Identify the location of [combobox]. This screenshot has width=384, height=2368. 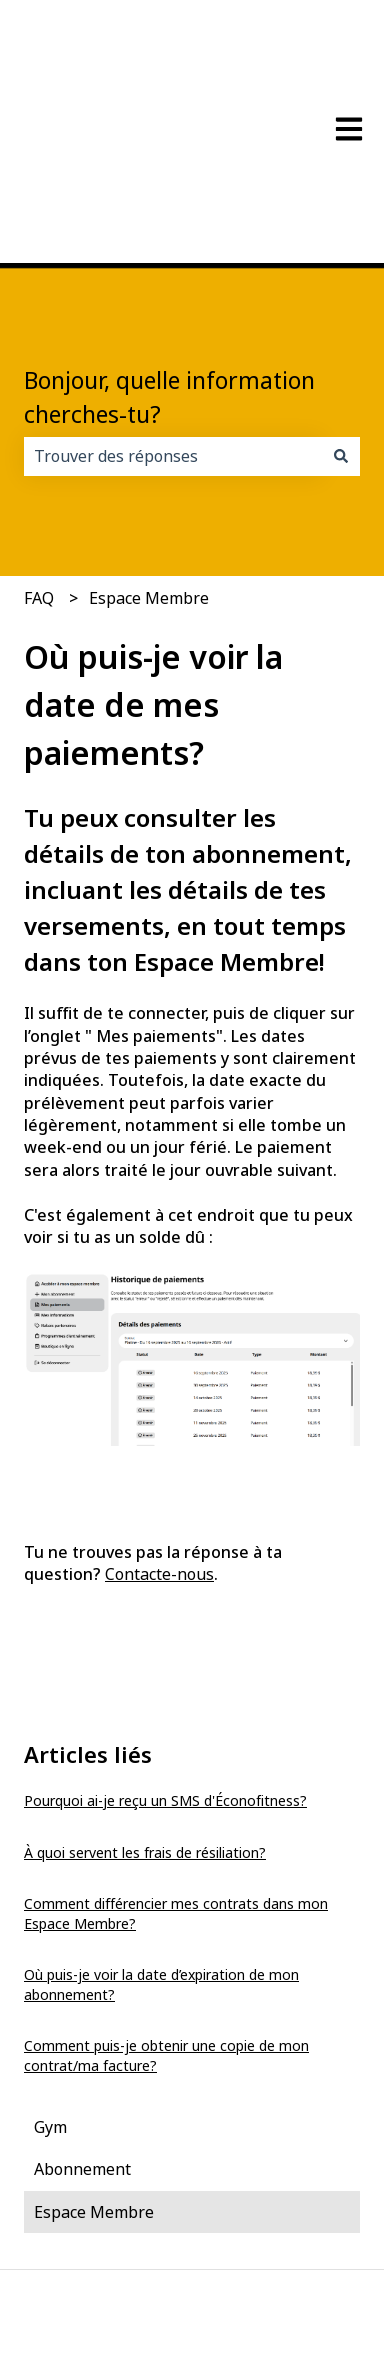
(173, 324).